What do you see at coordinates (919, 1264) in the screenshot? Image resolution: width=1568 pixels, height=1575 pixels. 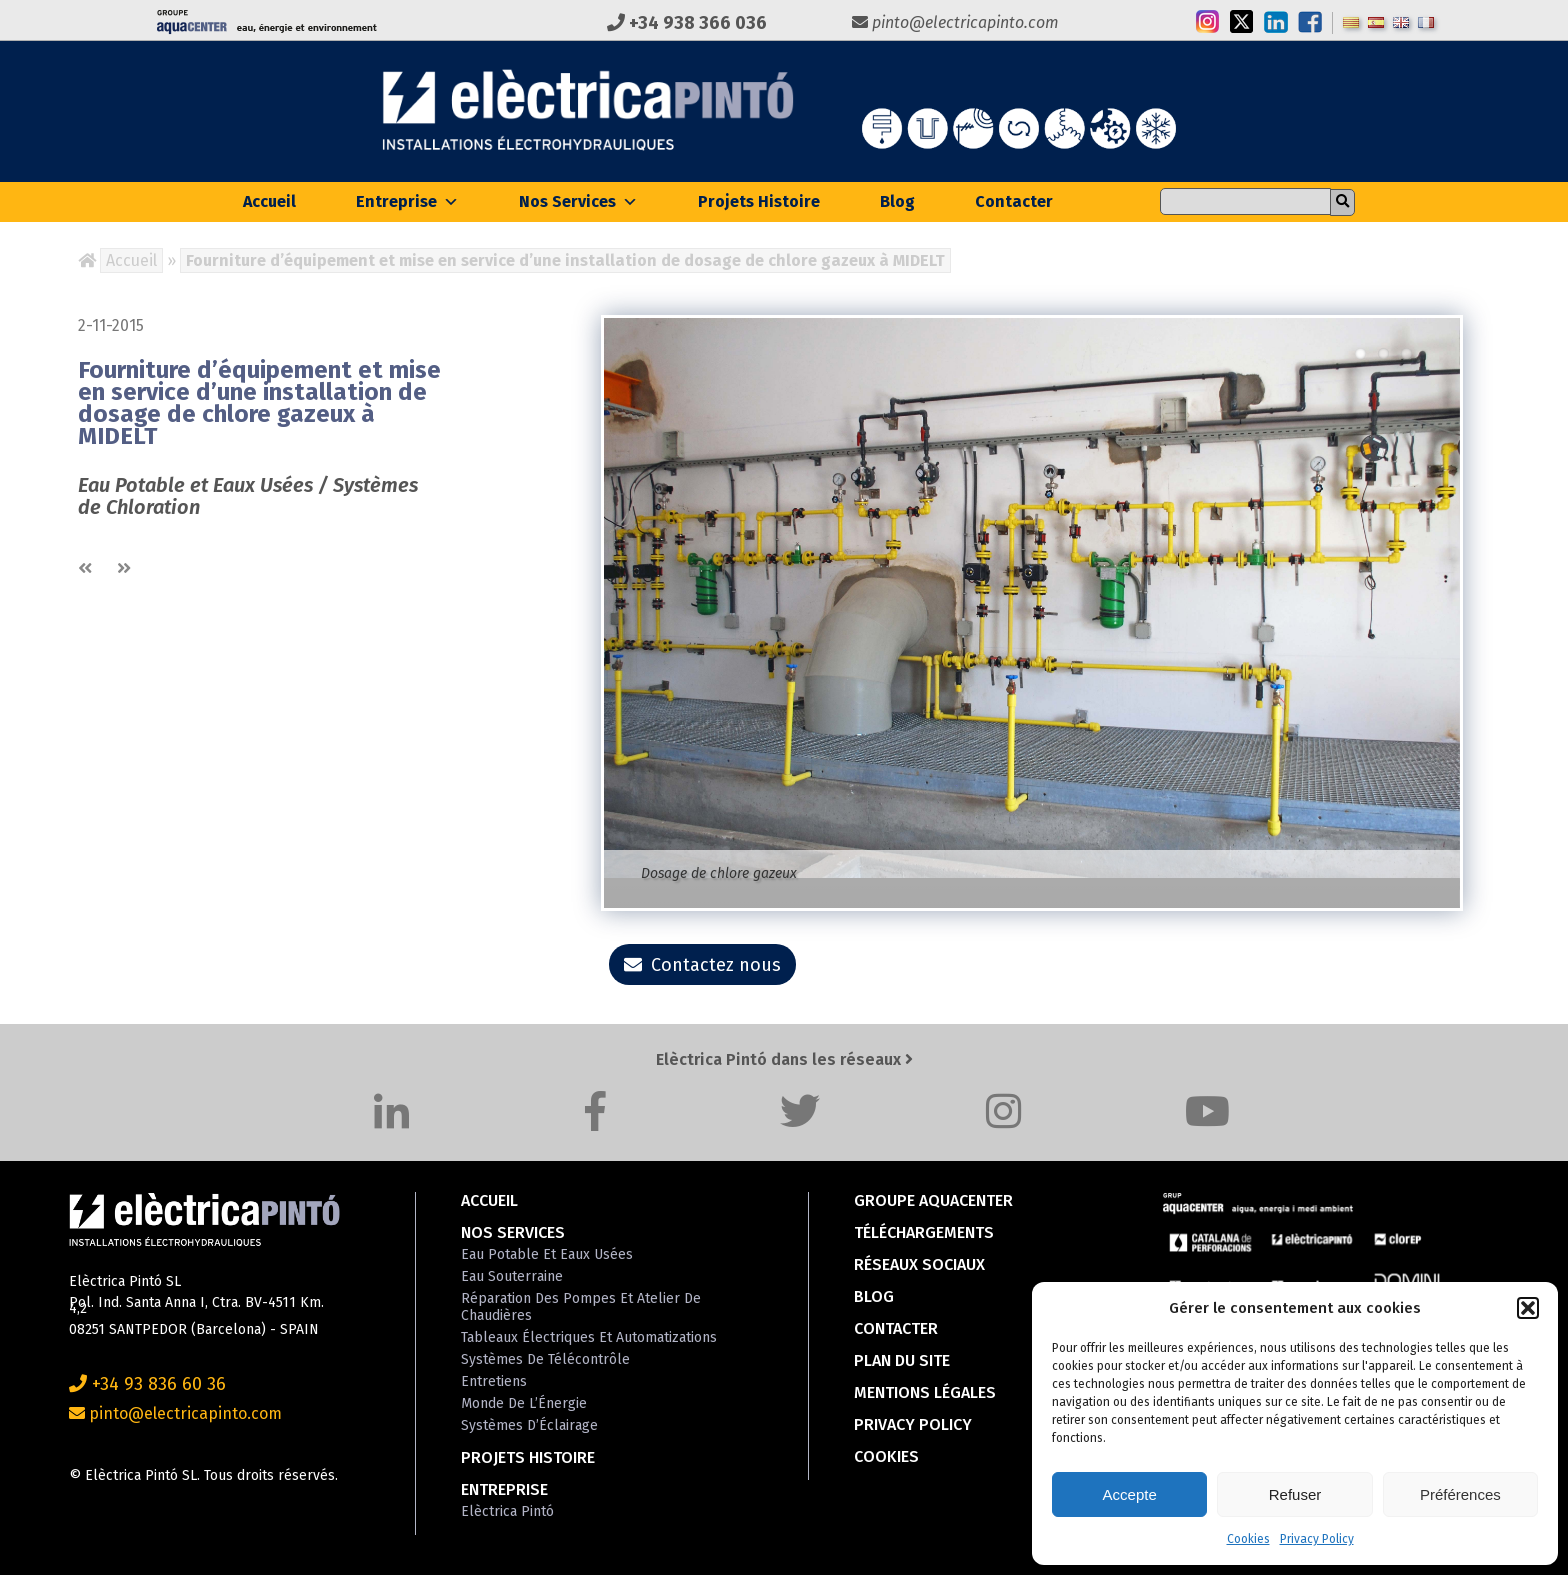 I see `Réseaux Sociaux` at bounding box center [919, 1264].